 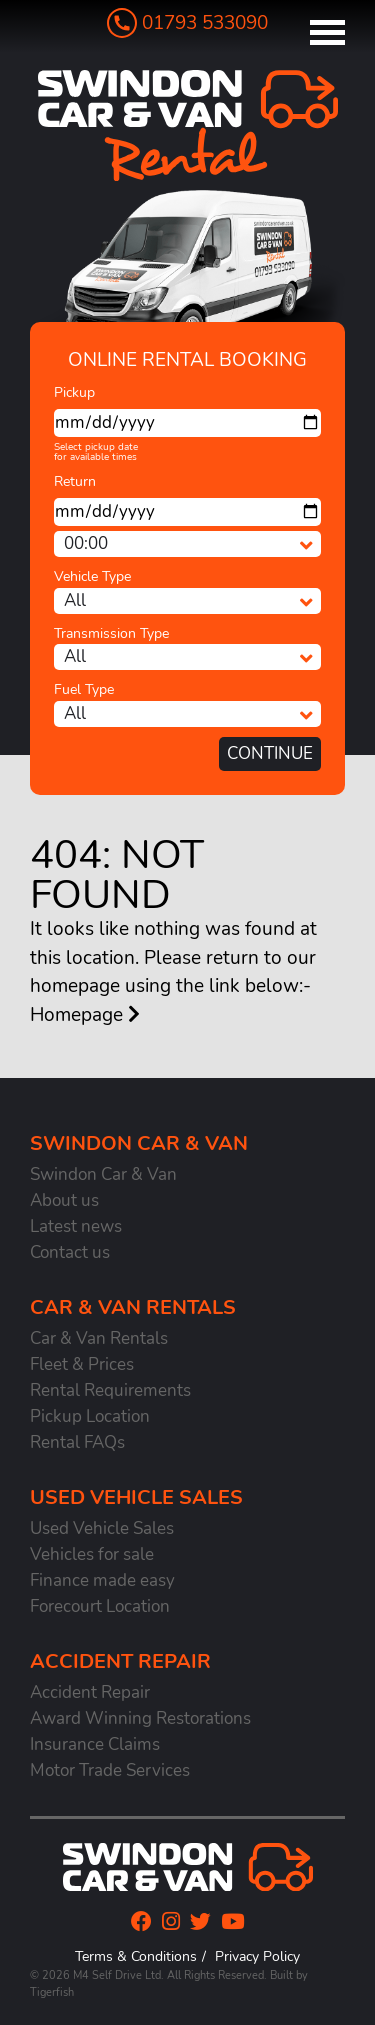 What do you see at coordinates (110, 1770) in the screenshot?
I see `Motor Trade Services` at bounding box center [110, 1770].